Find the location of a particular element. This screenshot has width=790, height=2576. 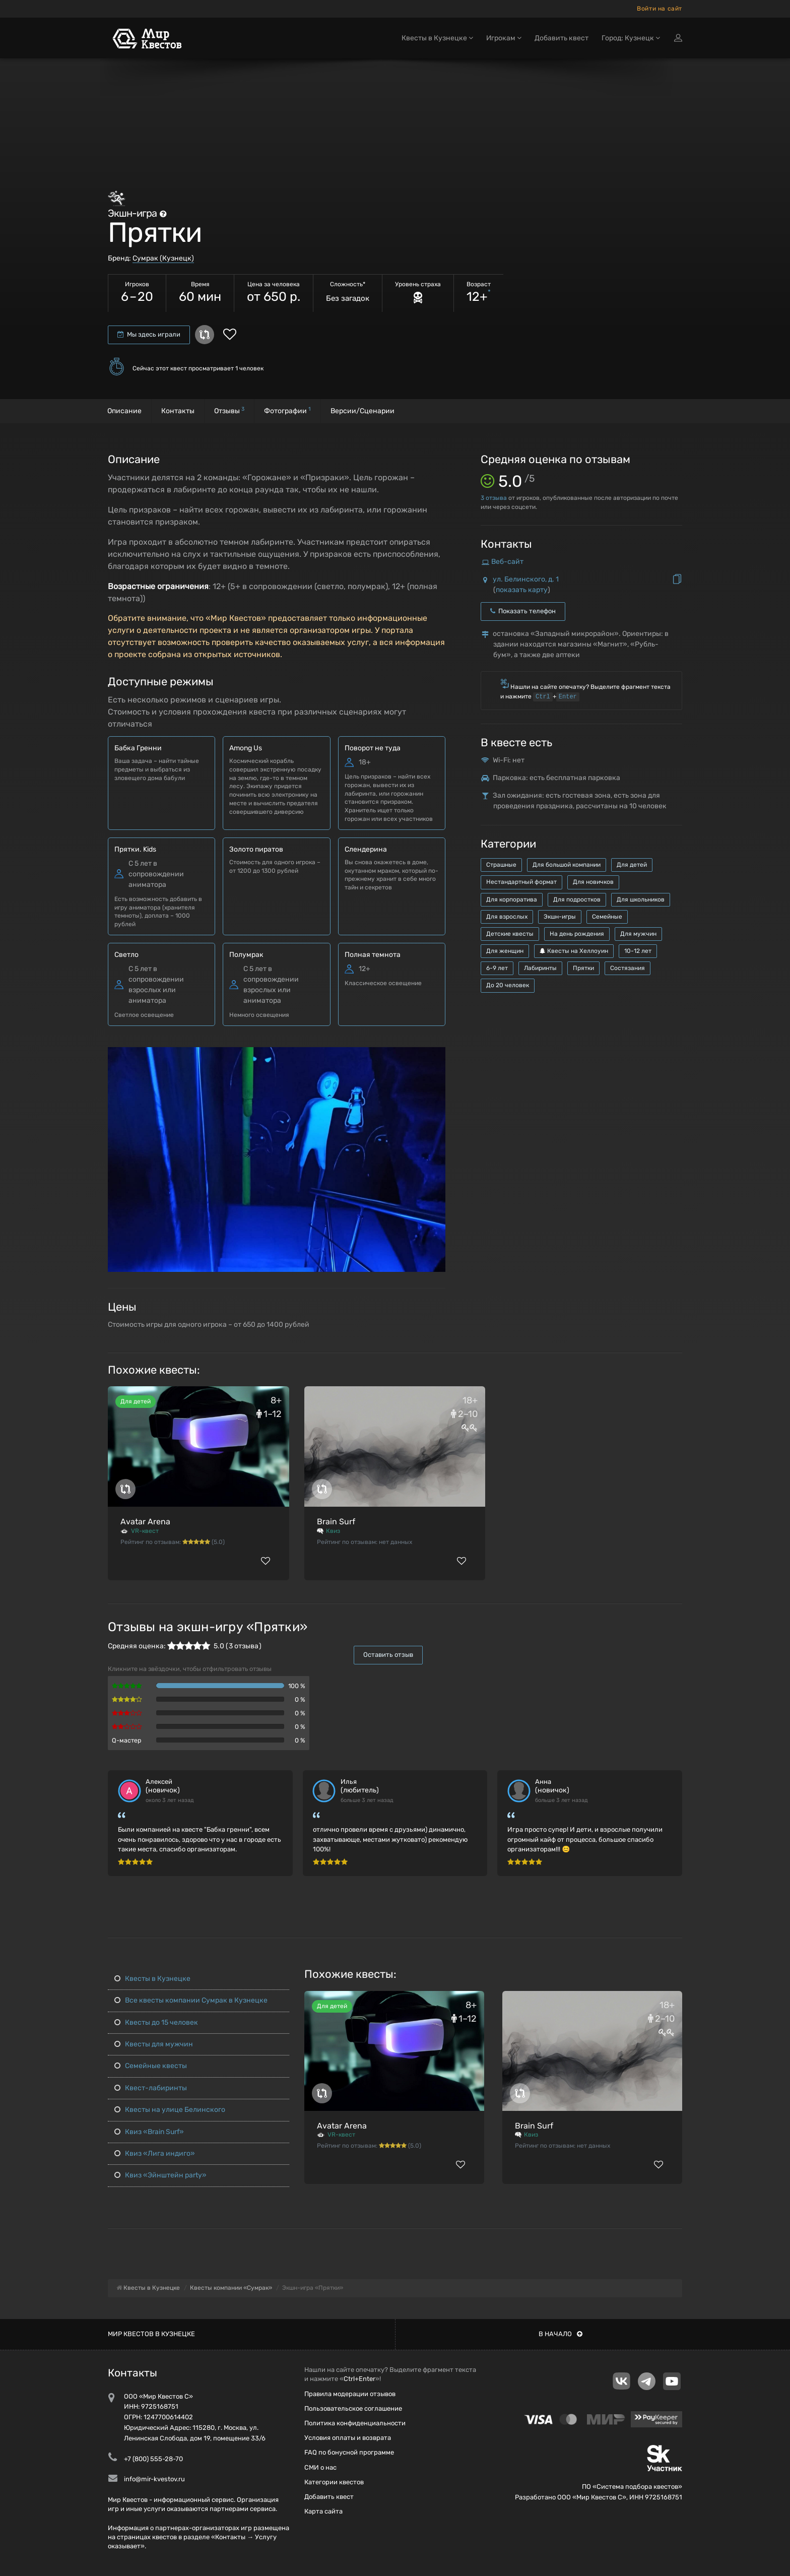

Детские квесты is located at coordinates (510, 933).